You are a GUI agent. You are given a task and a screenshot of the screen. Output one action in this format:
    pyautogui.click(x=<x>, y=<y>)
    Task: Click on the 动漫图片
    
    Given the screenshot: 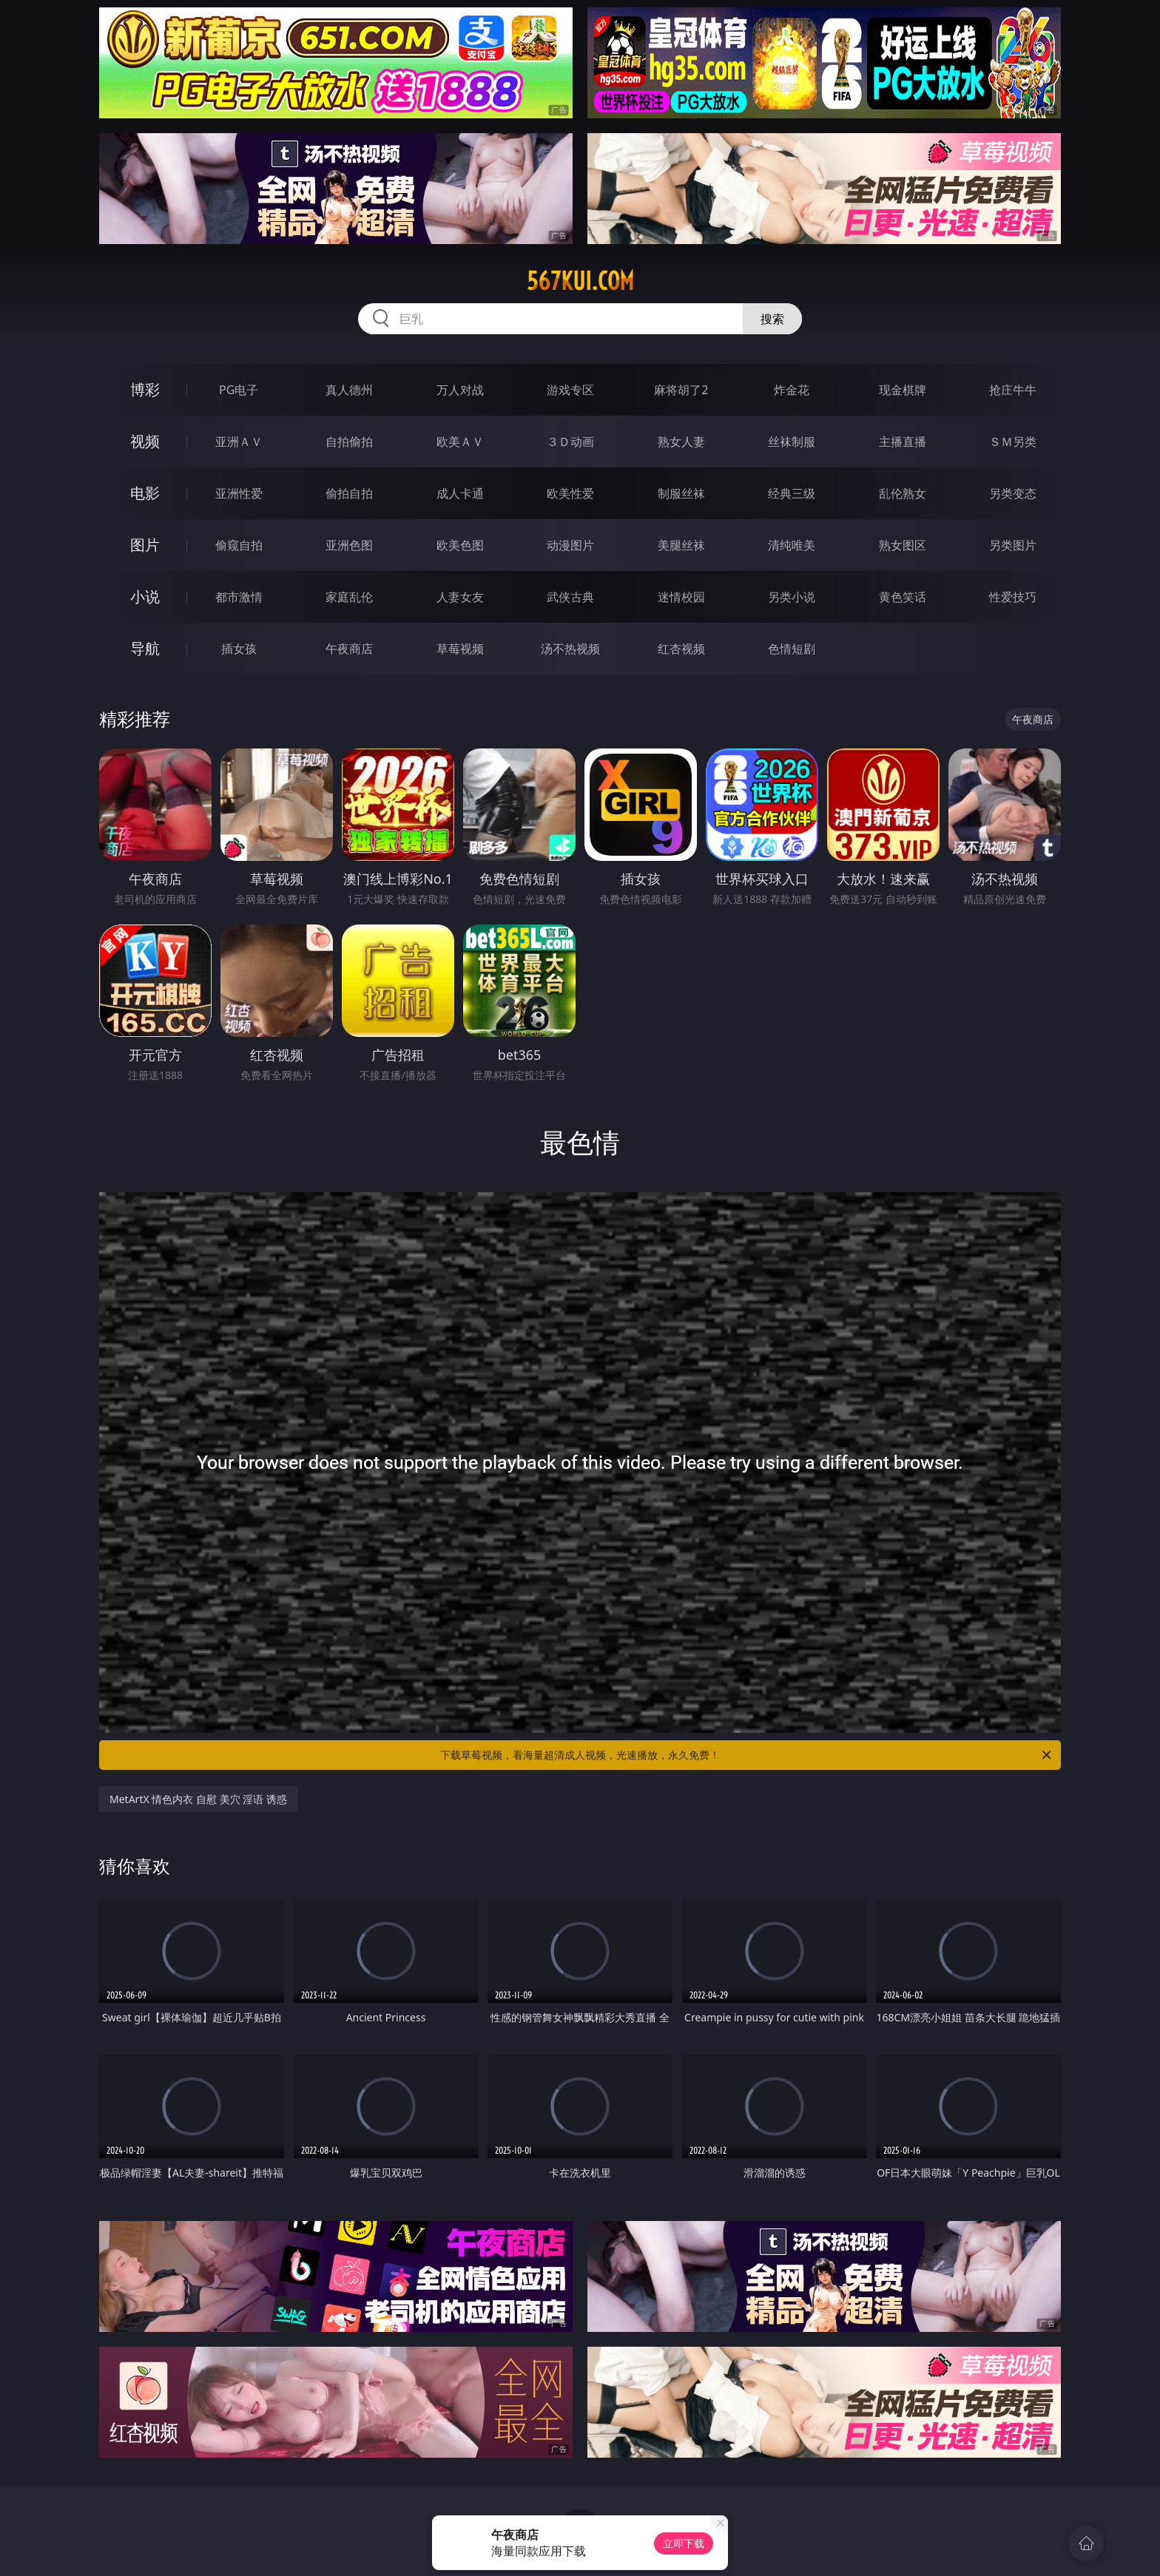 What is the action you would take?
    pyautogui.click(x=570, y=545)
    